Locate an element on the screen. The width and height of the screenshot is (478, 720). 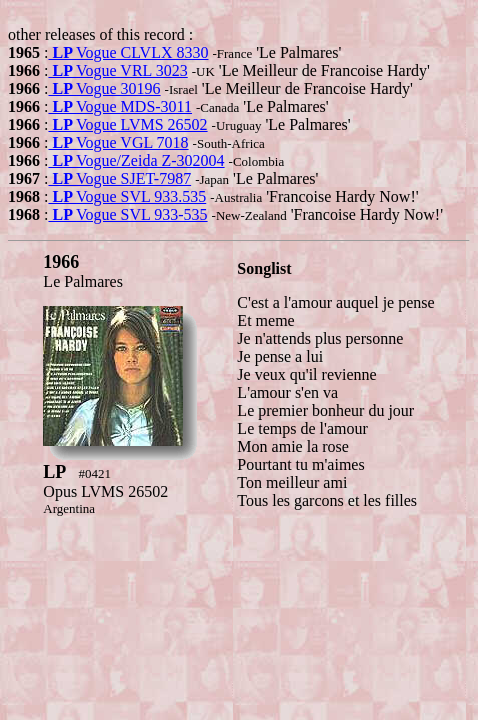
Vogue VGL 7018 is located at coordinates (118, 142).